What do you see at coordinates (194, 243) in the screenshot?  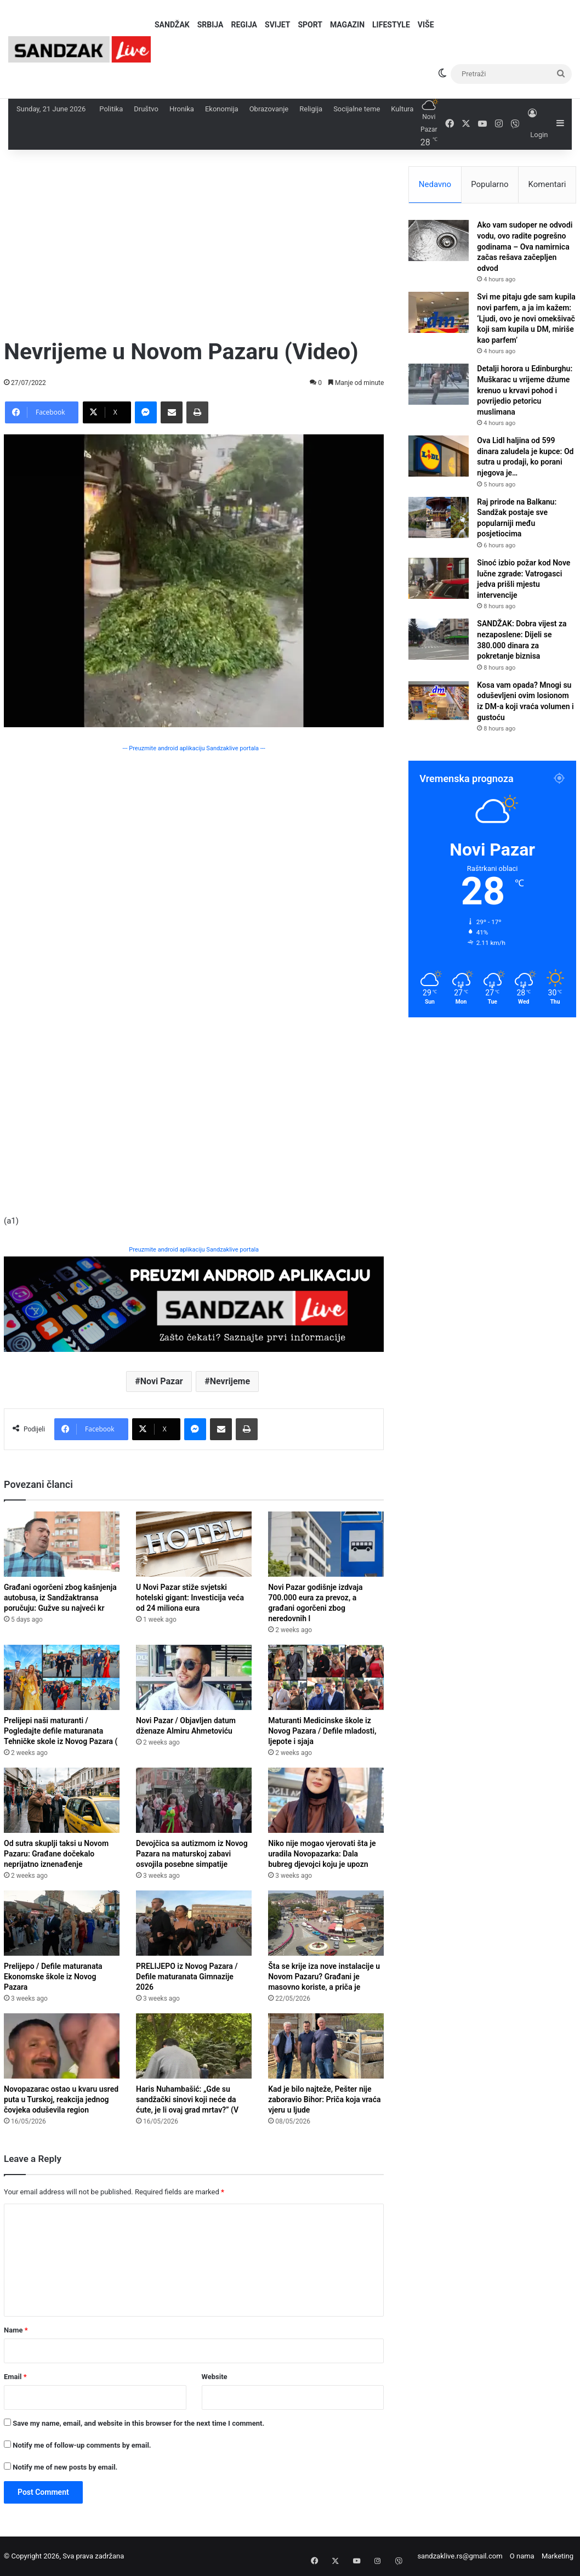 I see `[Advertisement]` at bounding box center [194, 243].